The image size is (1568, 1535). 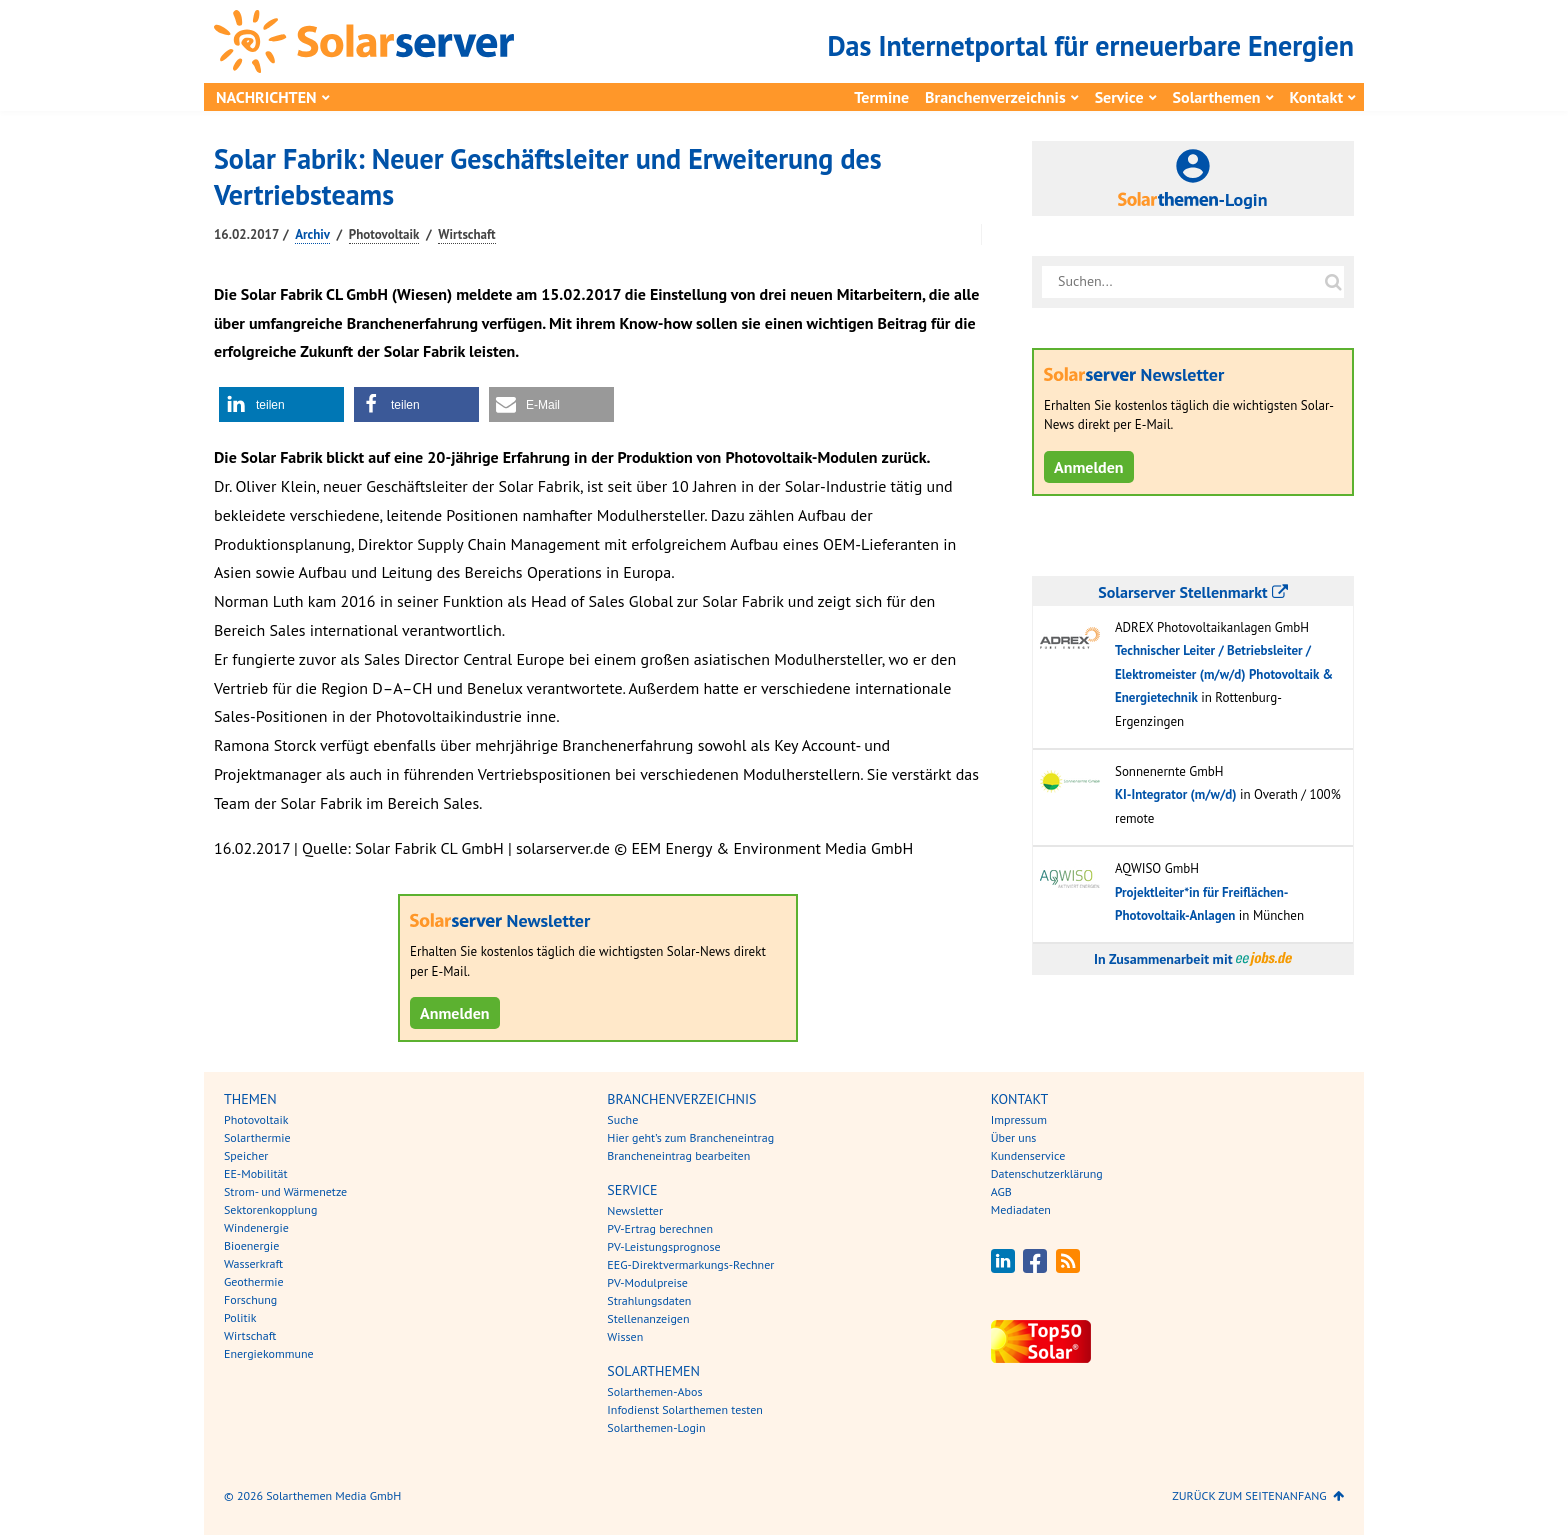 What do you see at coordinates (1192, 592) in the screenshot?
I see `Solarserver Stellenmarkt` at bounding box center [1192, 592].